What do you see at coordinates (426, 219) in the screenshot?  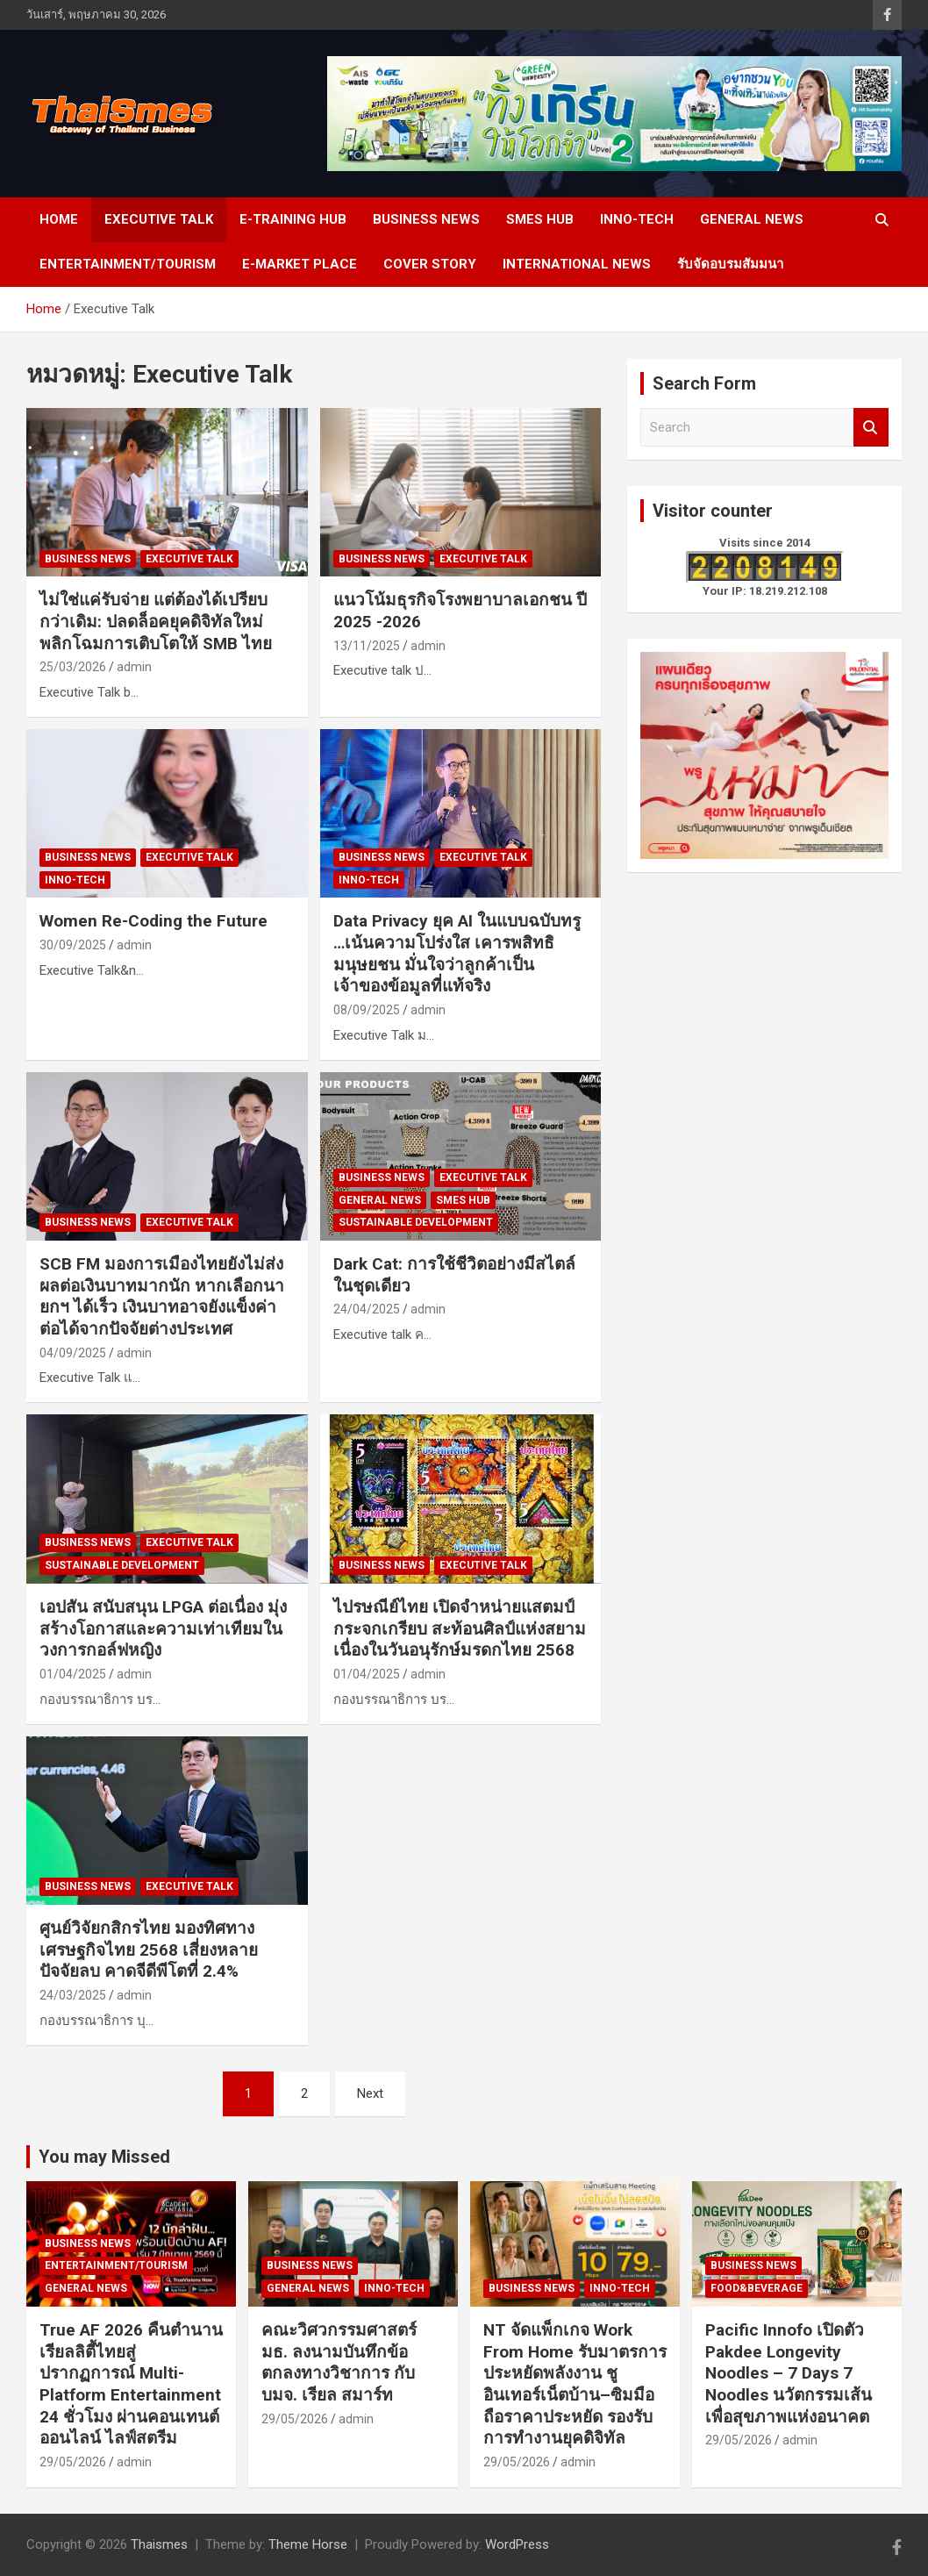 I see `Business news` at bounding box center [426, 219].